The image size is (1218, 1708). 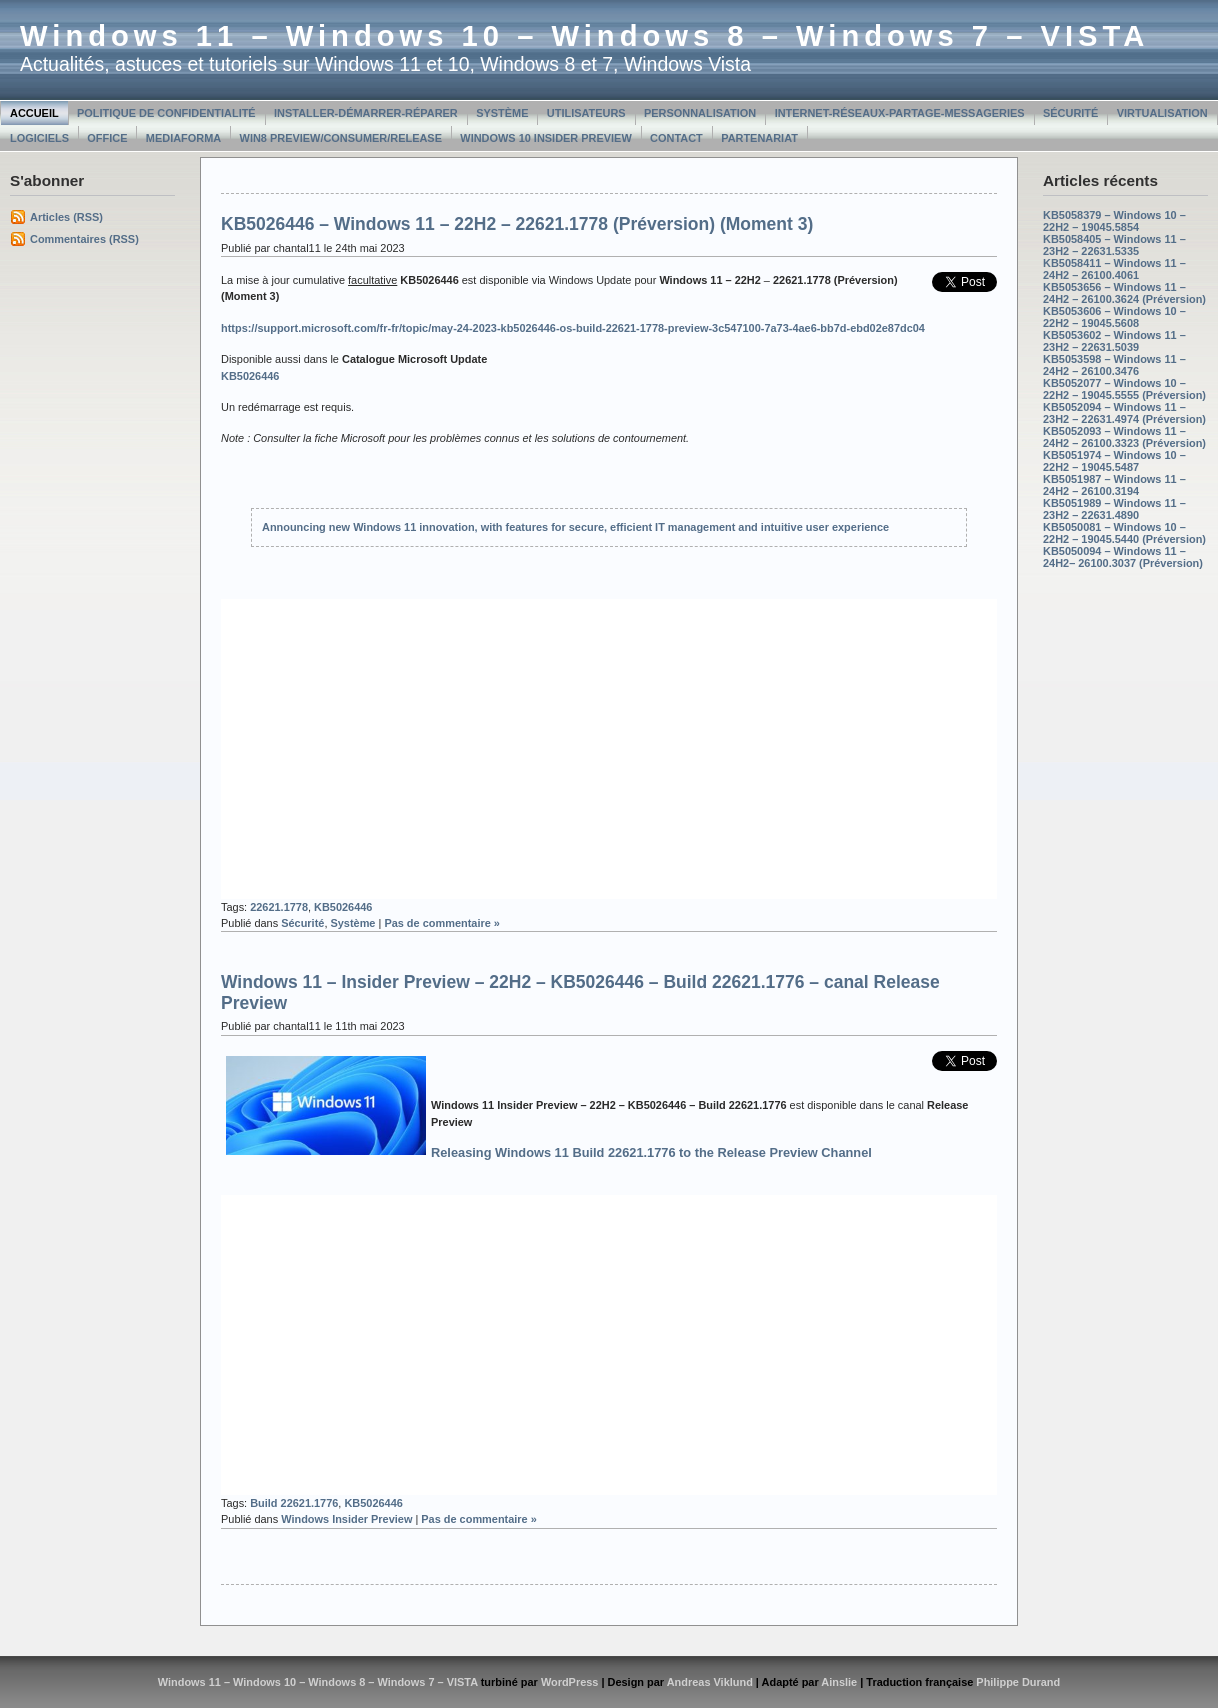 What do you see at coordinates (343, 907) in the screenshot?
I see `KB5026446` at bounding box center [343, 907].